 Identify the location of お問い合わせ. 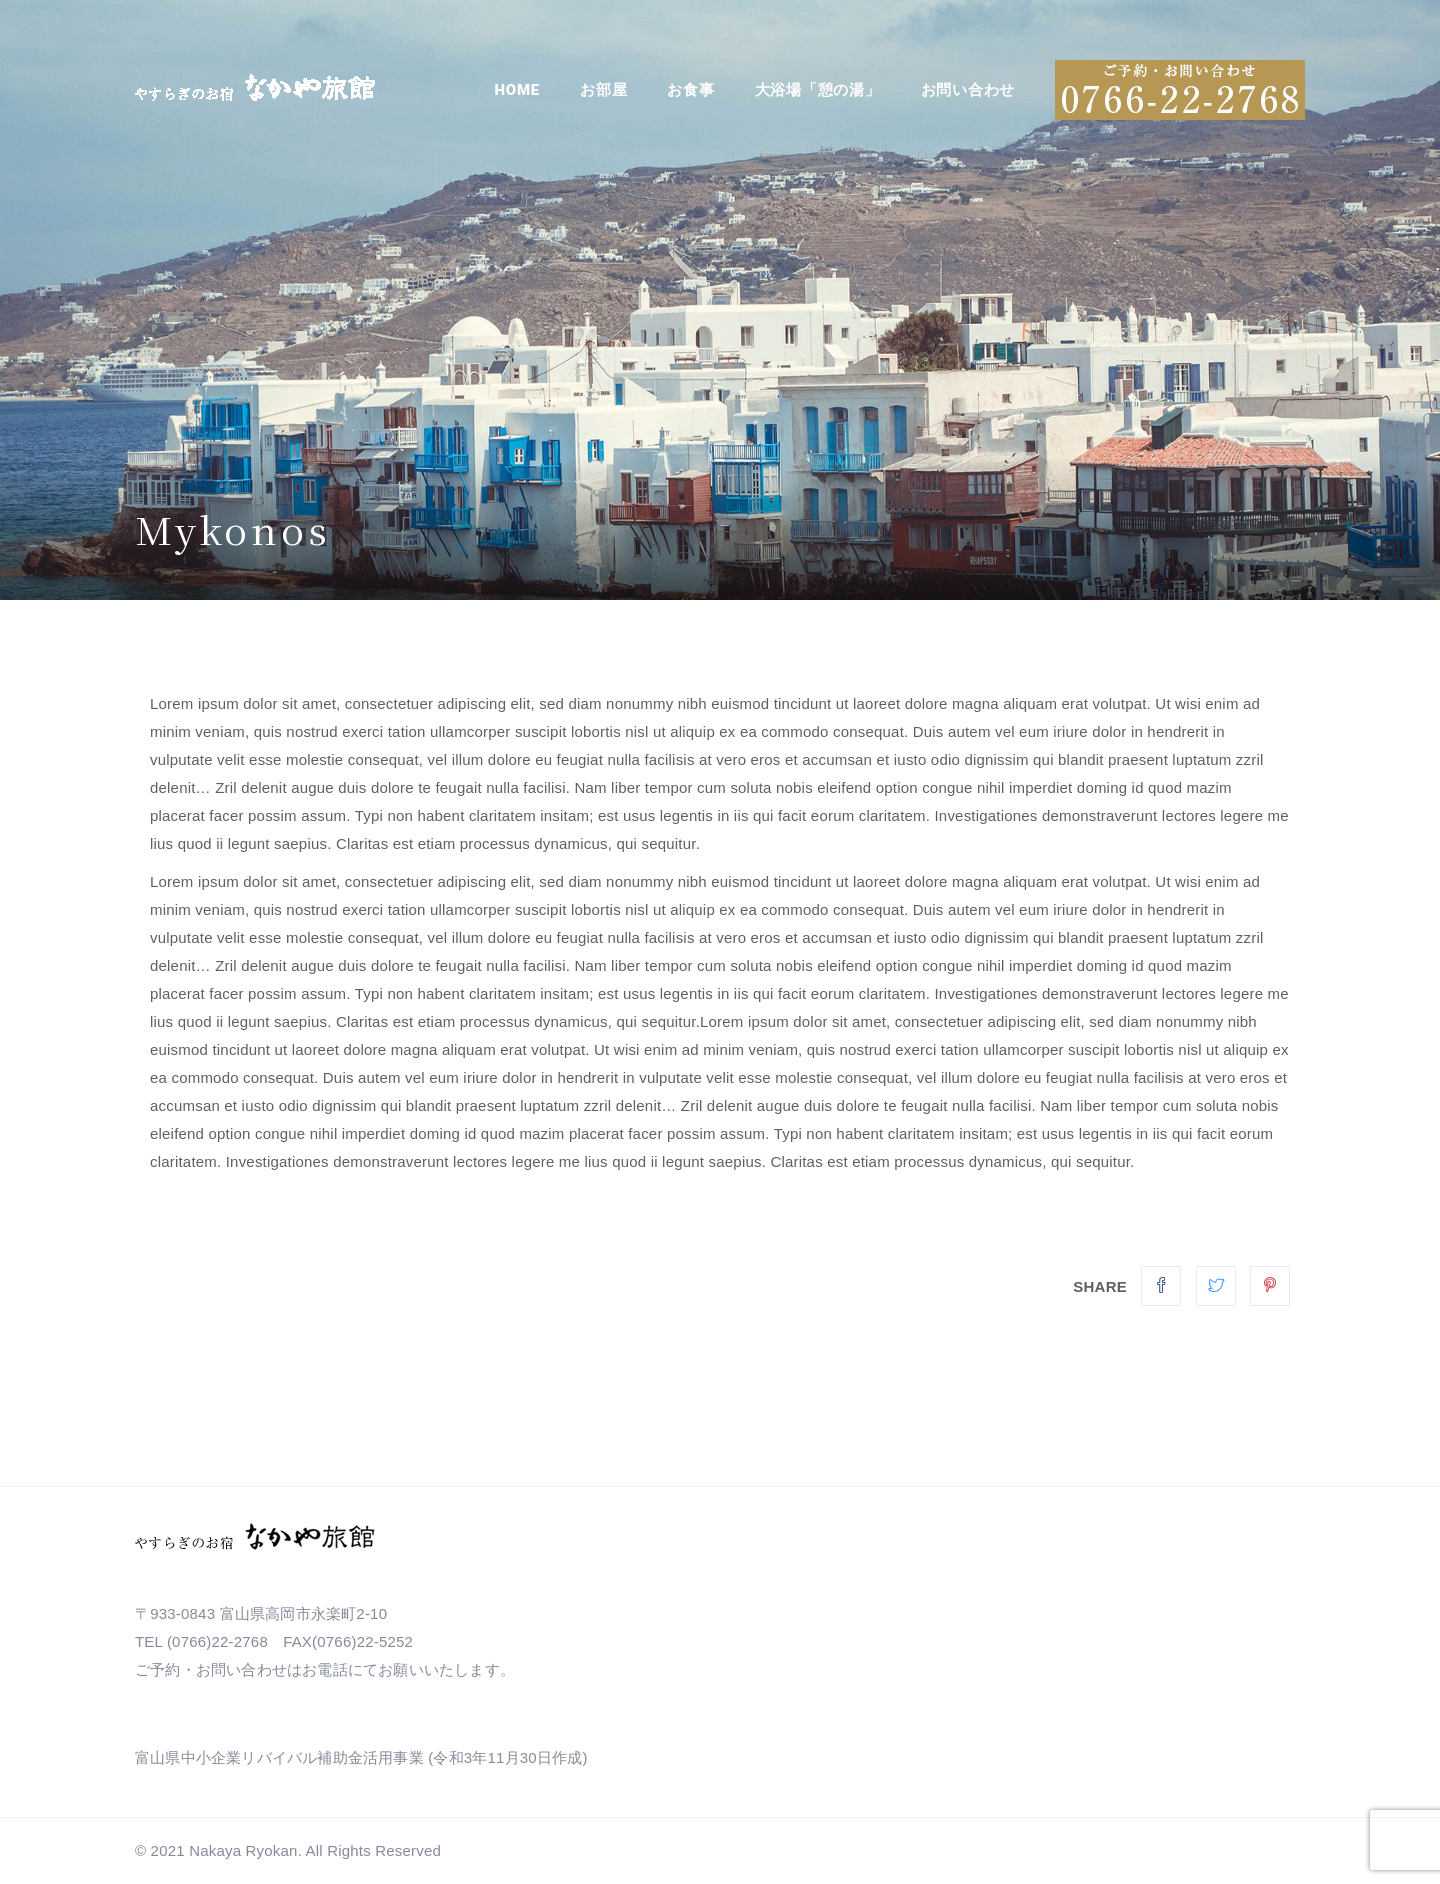
(968, 90).